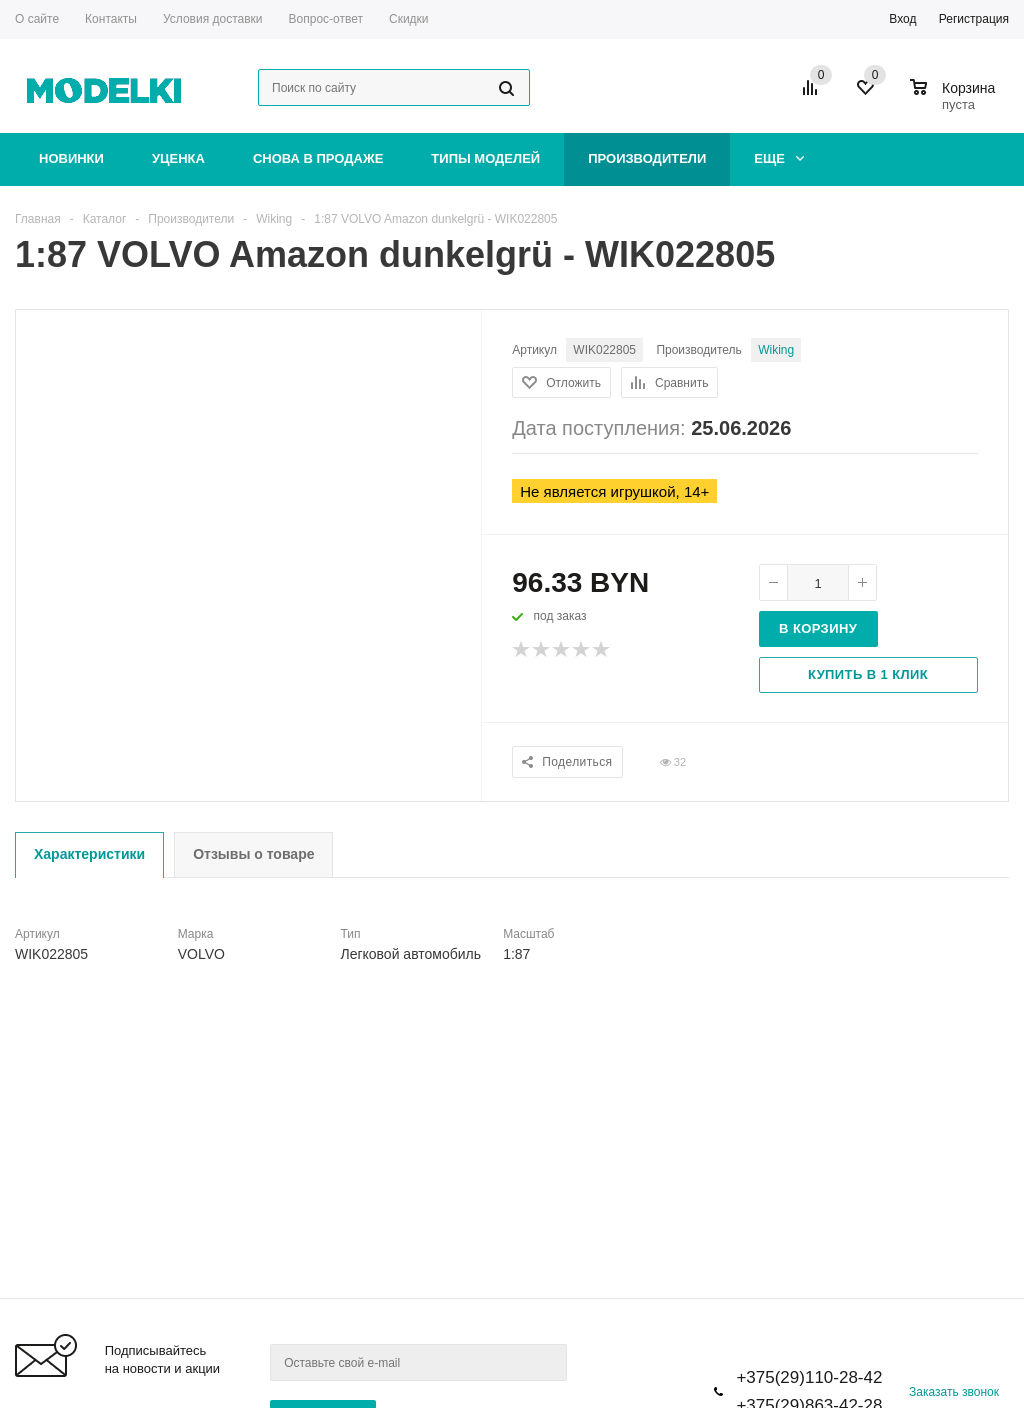 The height and width of the screenshot is (1408, 1024). Describe the element at coordinates (178, 158) in the screenshot. I see `Уценка` at that location.